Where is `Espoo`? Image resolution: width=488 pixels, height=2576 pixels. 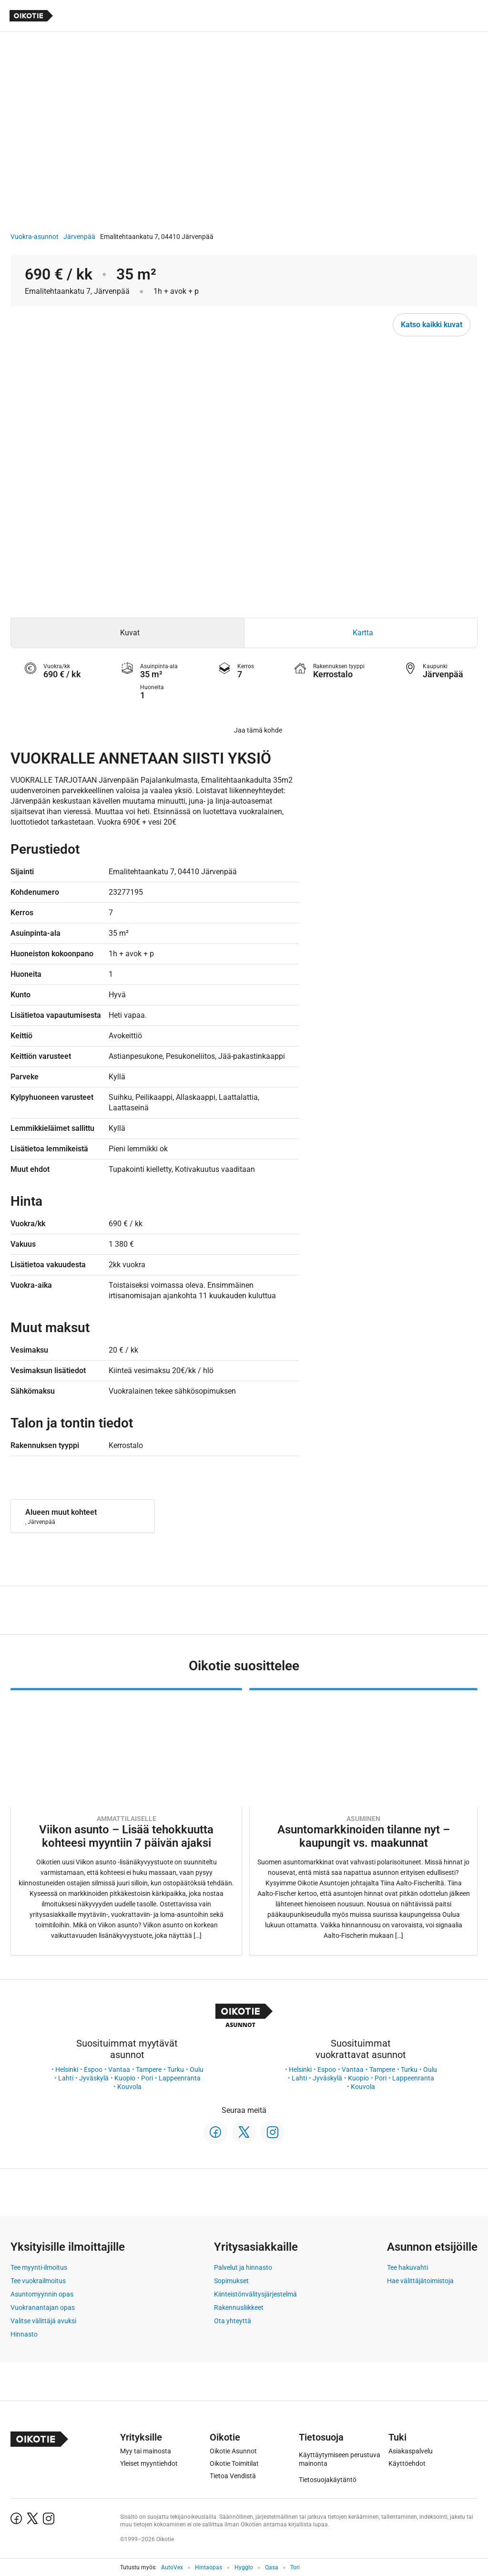 Espoo is located at coordinates (93, 2069).